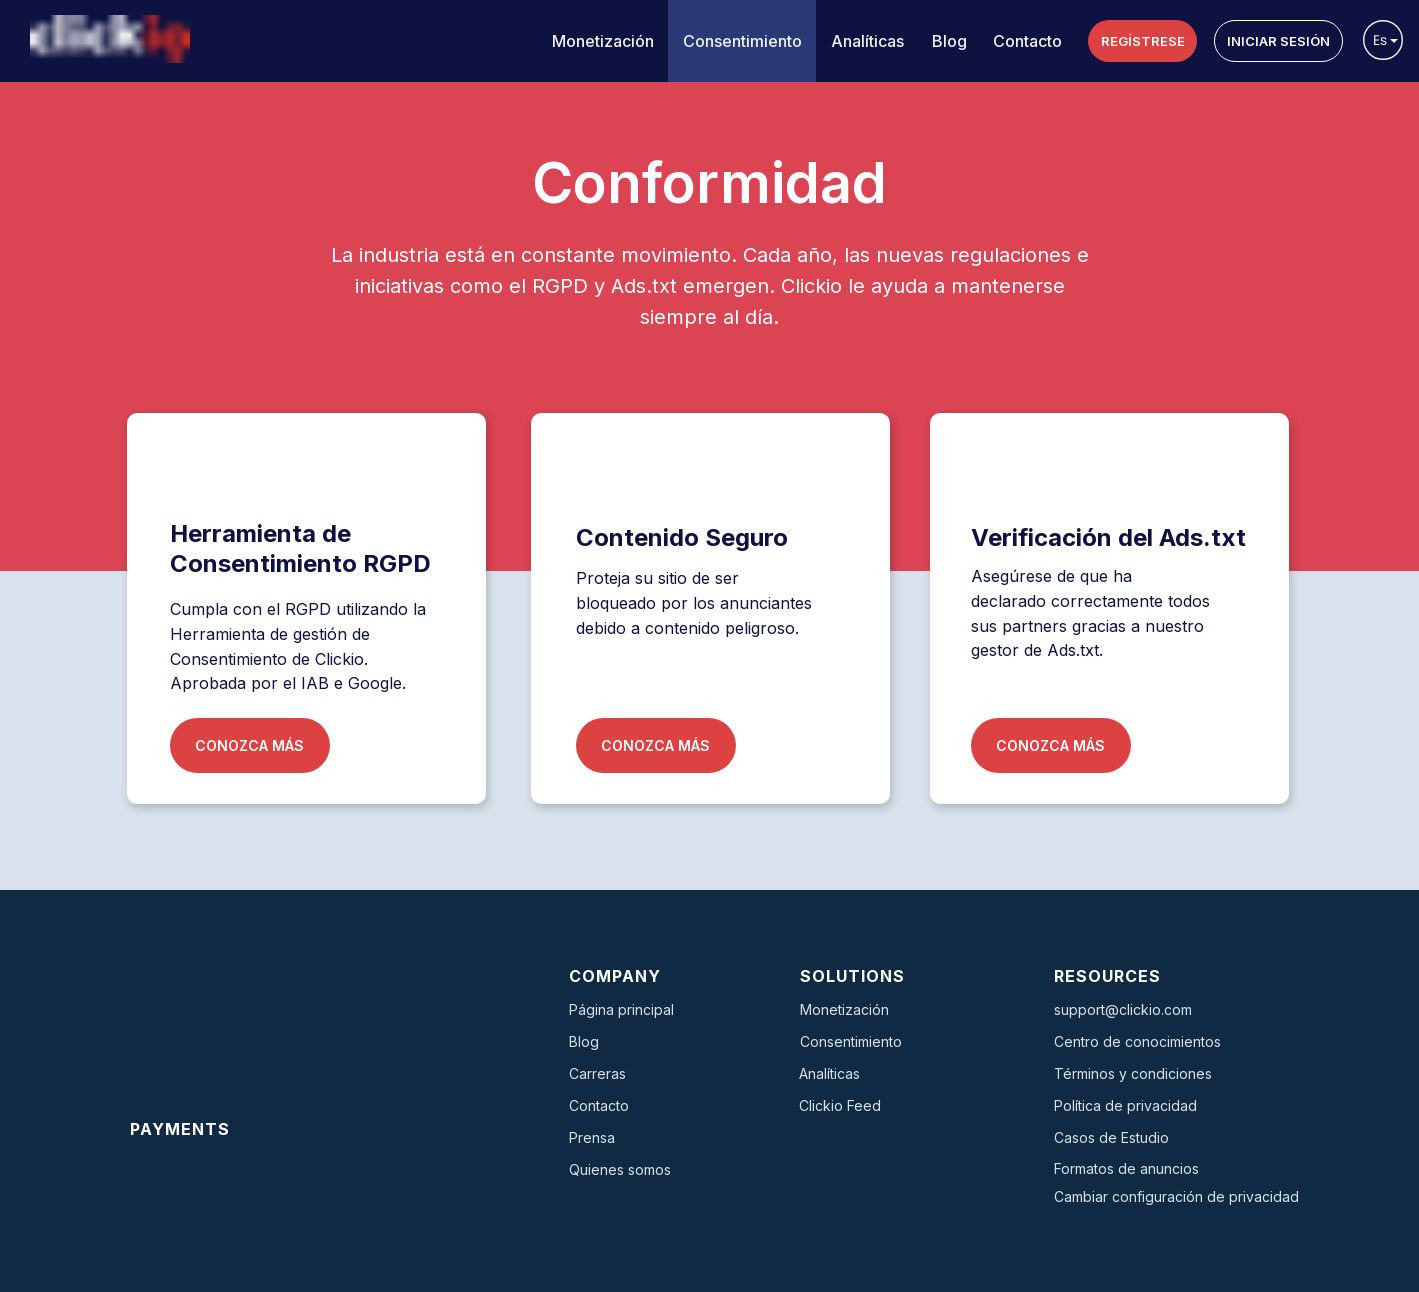 Image resolution: width=1419 pixels, height=1292 pixels. I want to click on Política de privacidad, so click(1125, 1105).